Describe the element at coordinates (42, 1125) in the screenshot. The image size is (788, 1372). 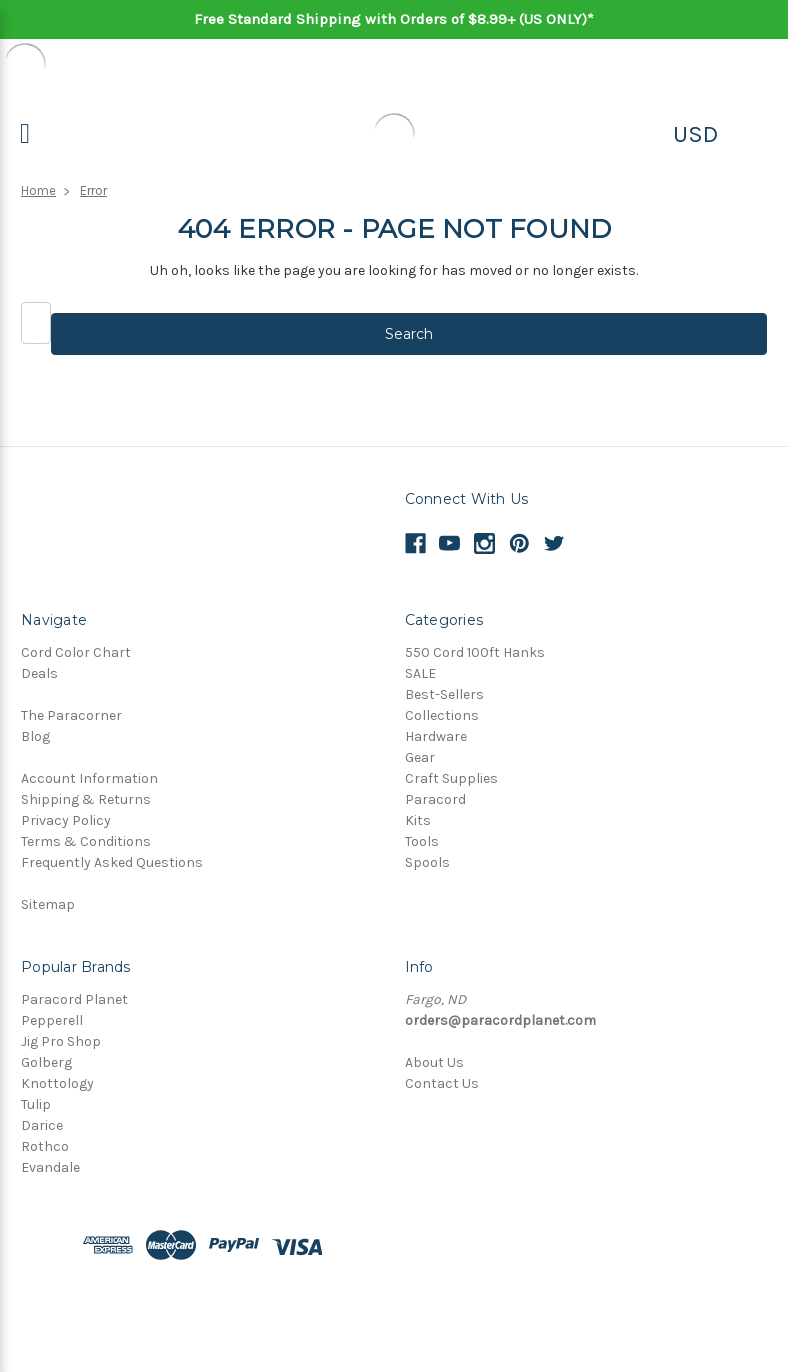
I see `Darice` at that location.